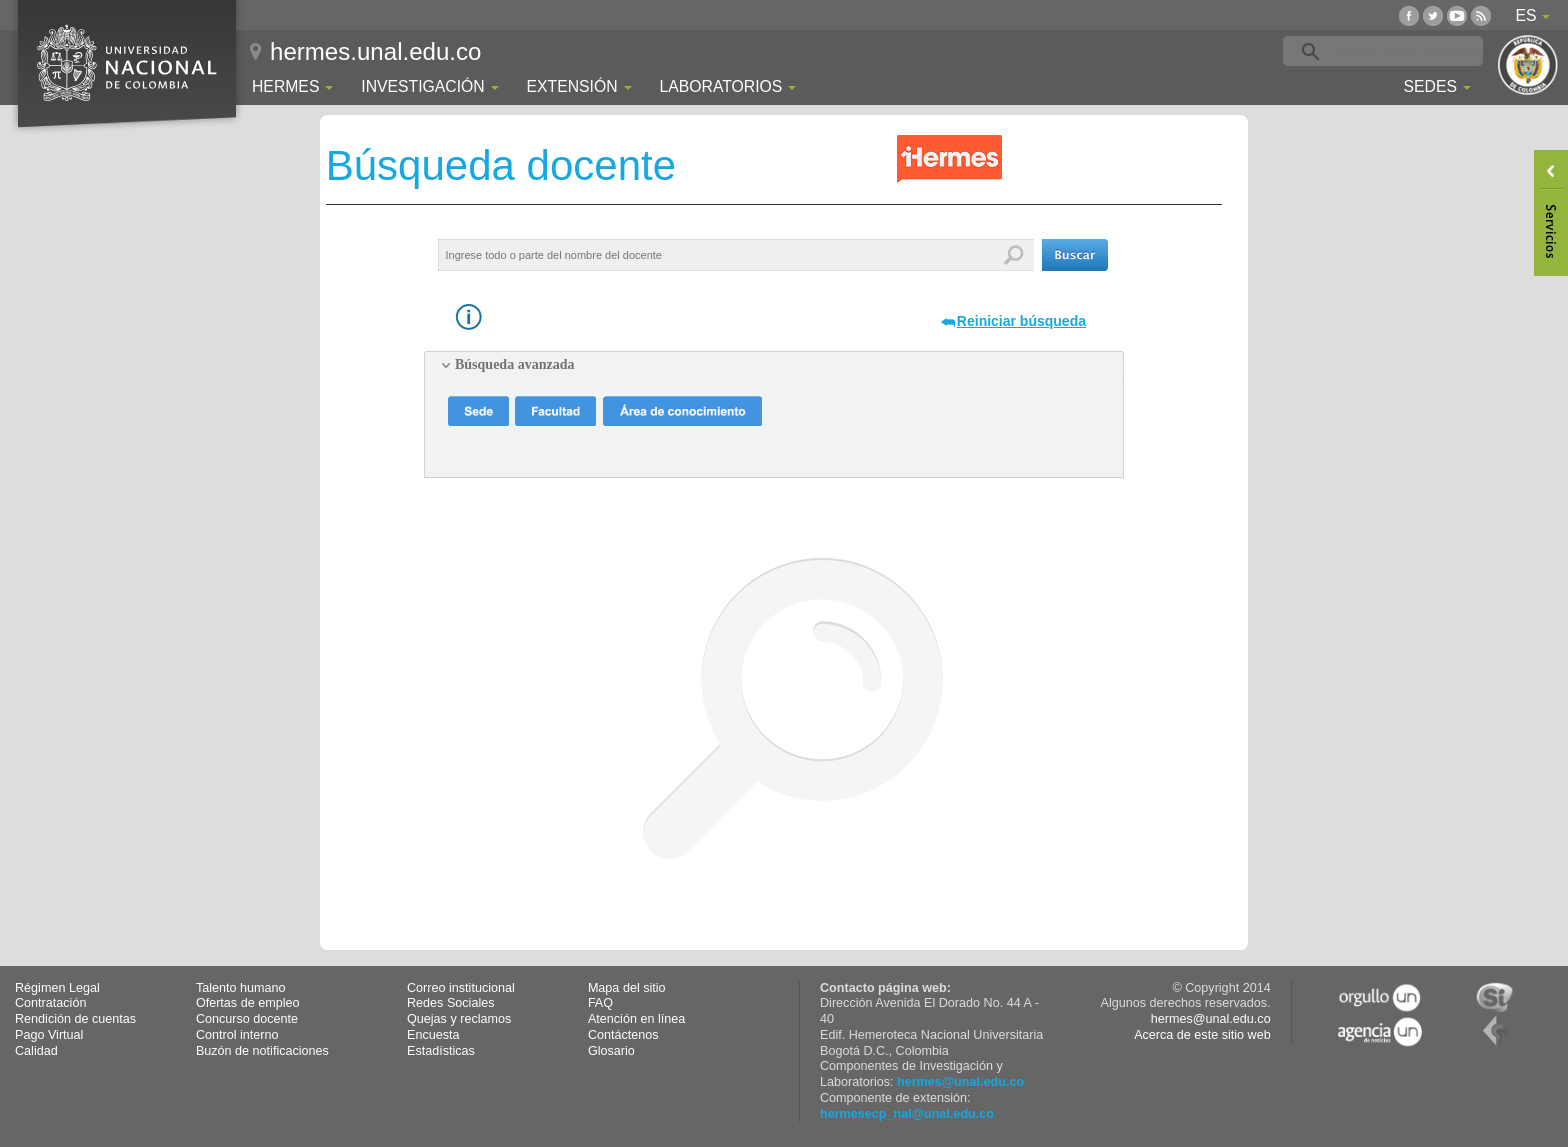 The image size is (1568, 1147). I want to click on [tab], so click(774, 365).